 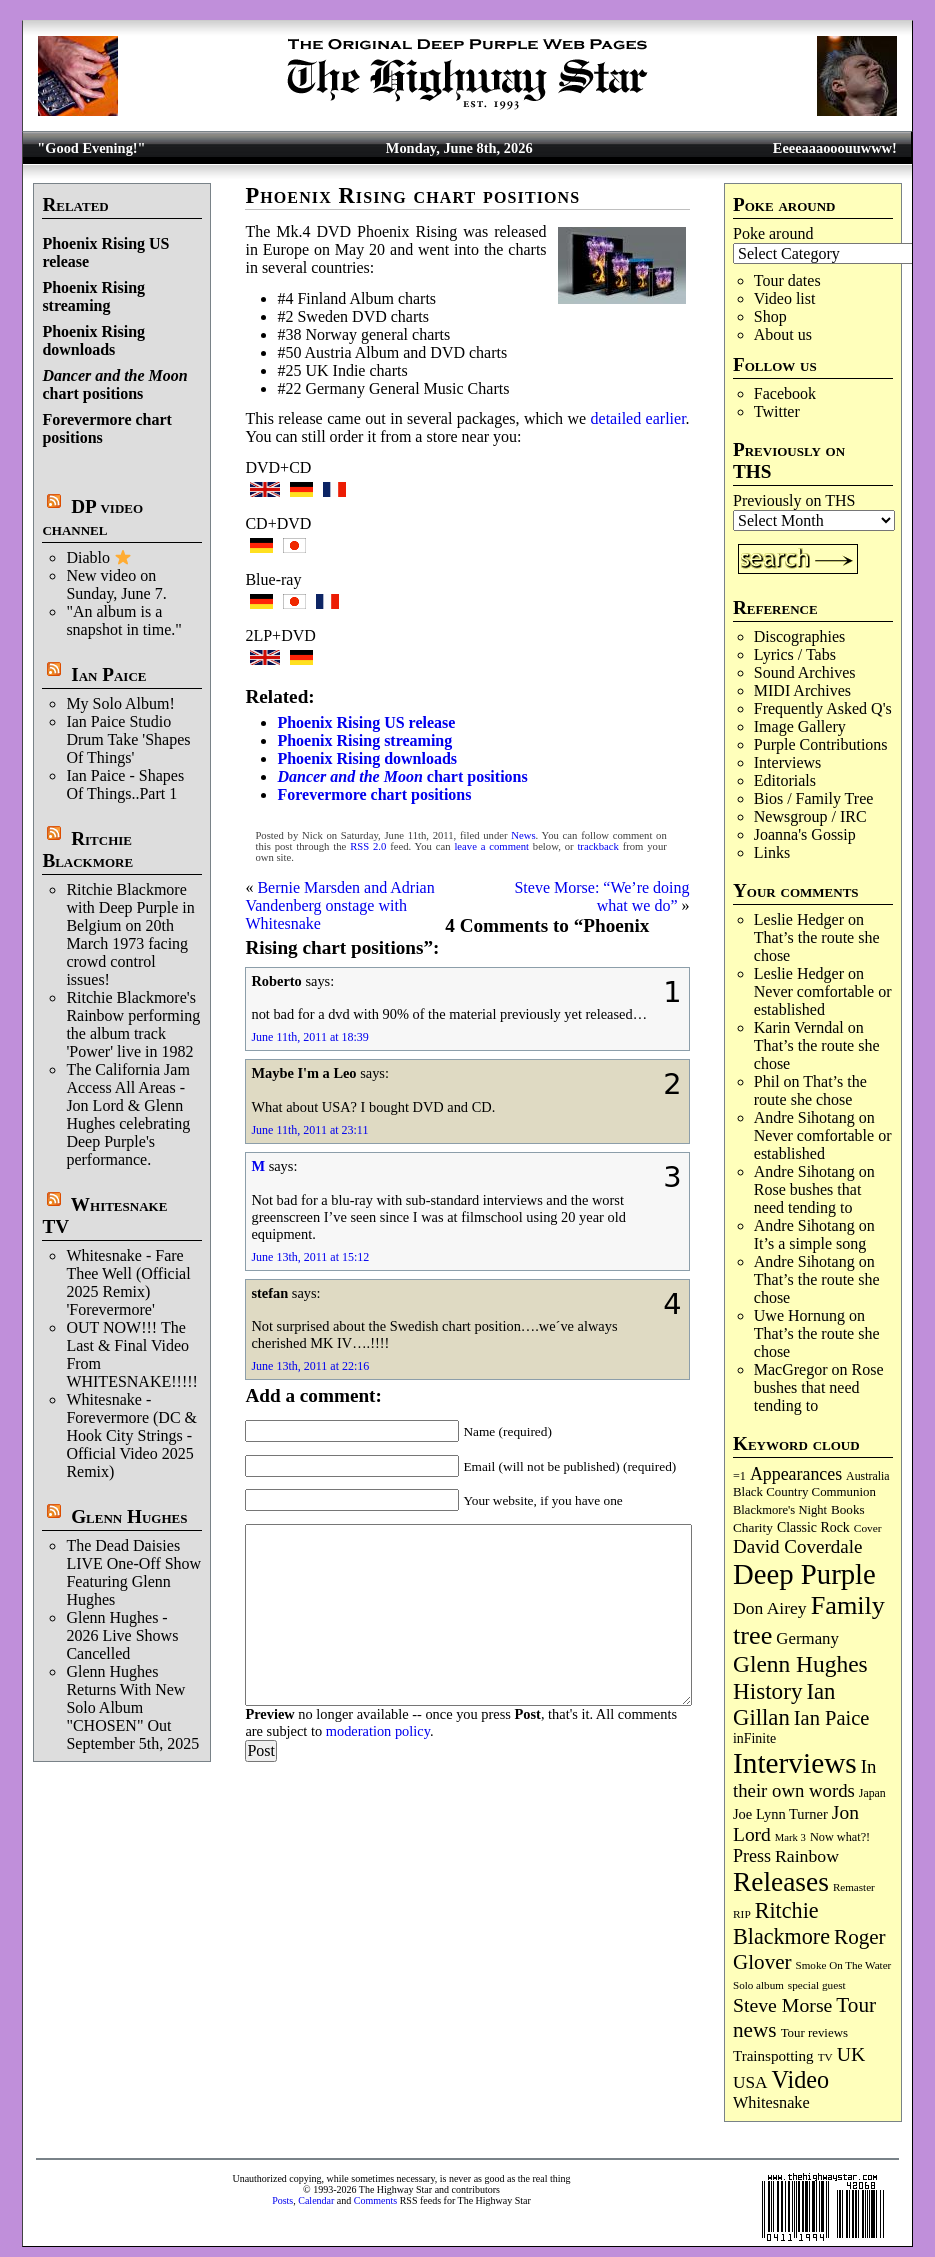 What do you see at coordinates (807, 1856) in the screenshot?
I see `Rainbow [Rainbow (194 items)]` at bounding box center [807, 1856].